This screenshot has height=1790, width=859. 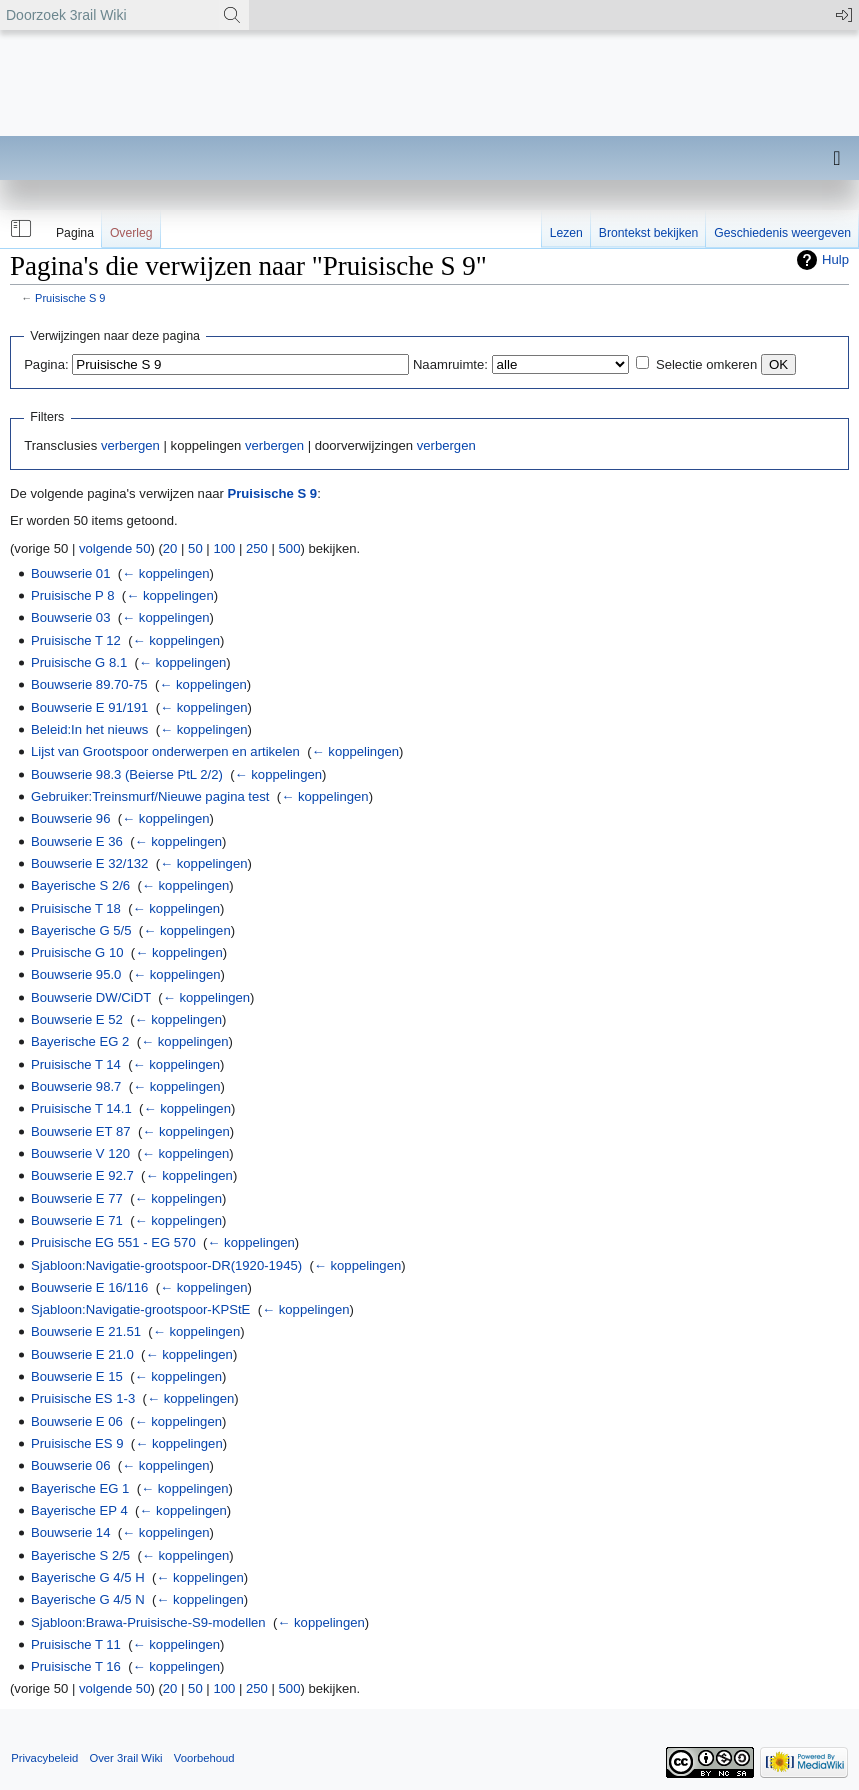 I want to click on Bouwserie E 21.0, so click(x=82, y=1354).